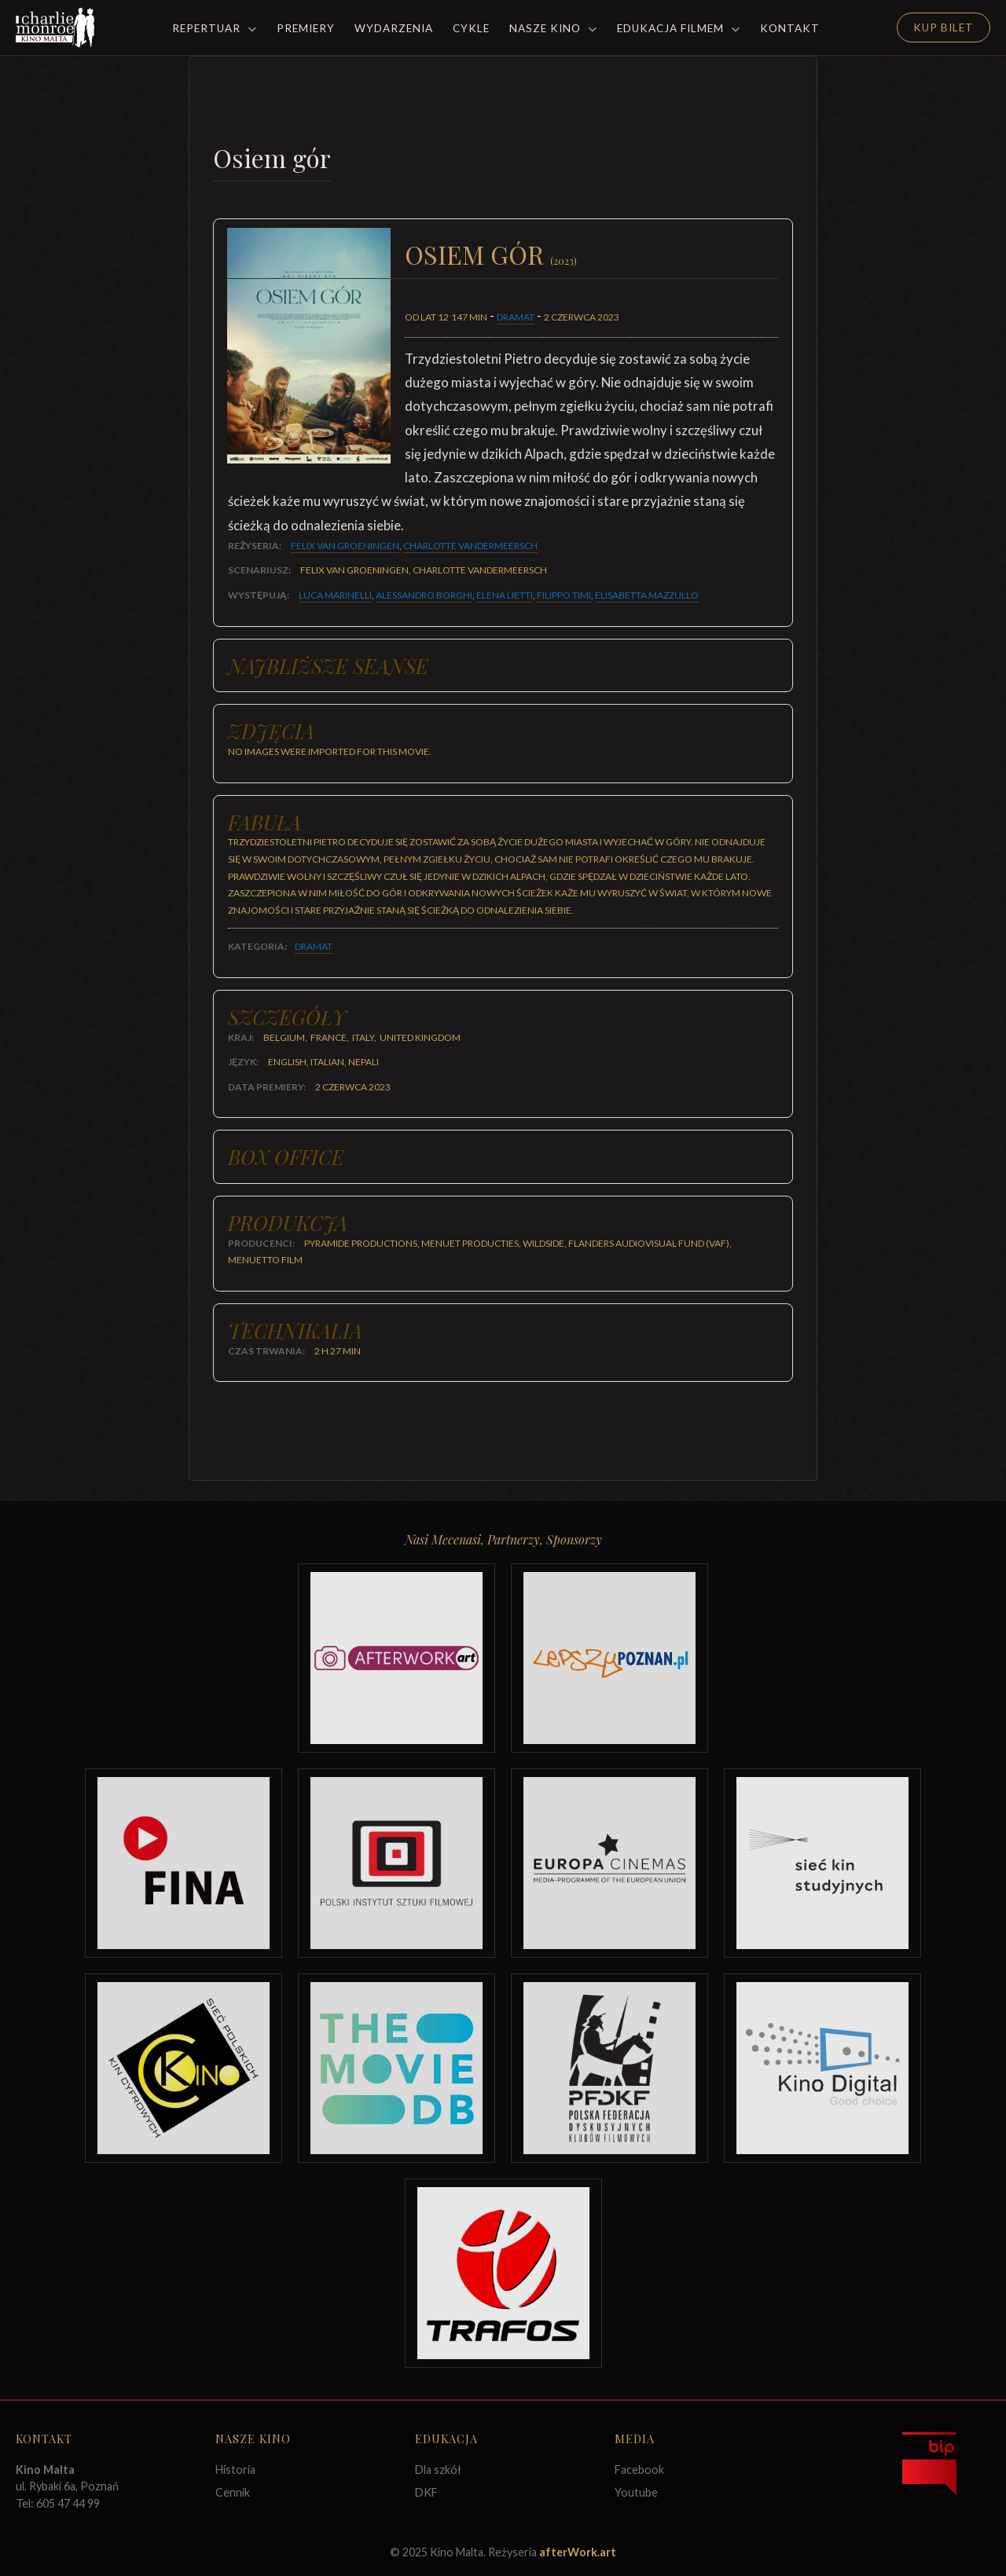 The height and width of the screenshot is (2576, 1006). I want to click on Elisabetta Mazzullo, so click(647, 595).